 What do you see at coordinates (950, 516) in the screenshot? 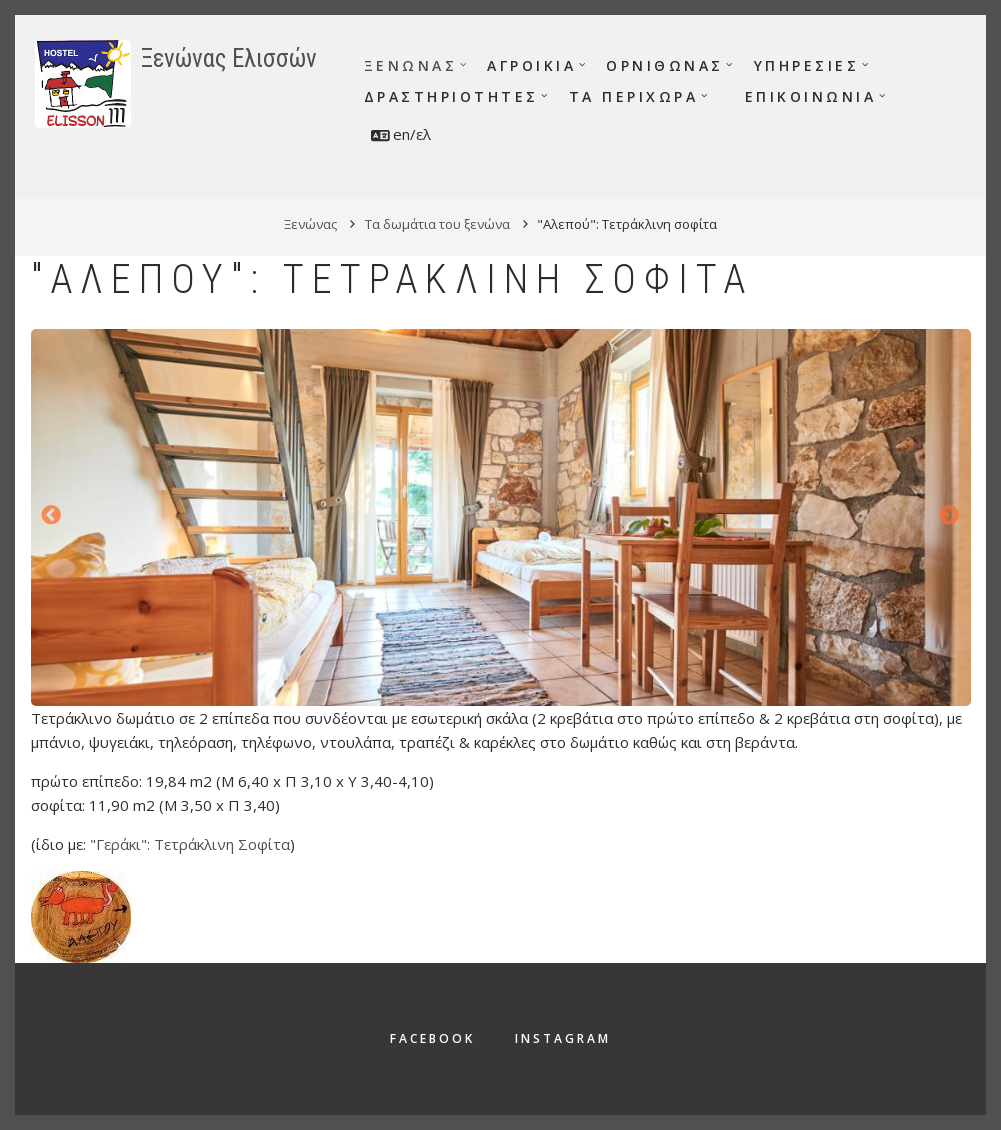
I see `Επόμενο` at bounding box center [950, 516].